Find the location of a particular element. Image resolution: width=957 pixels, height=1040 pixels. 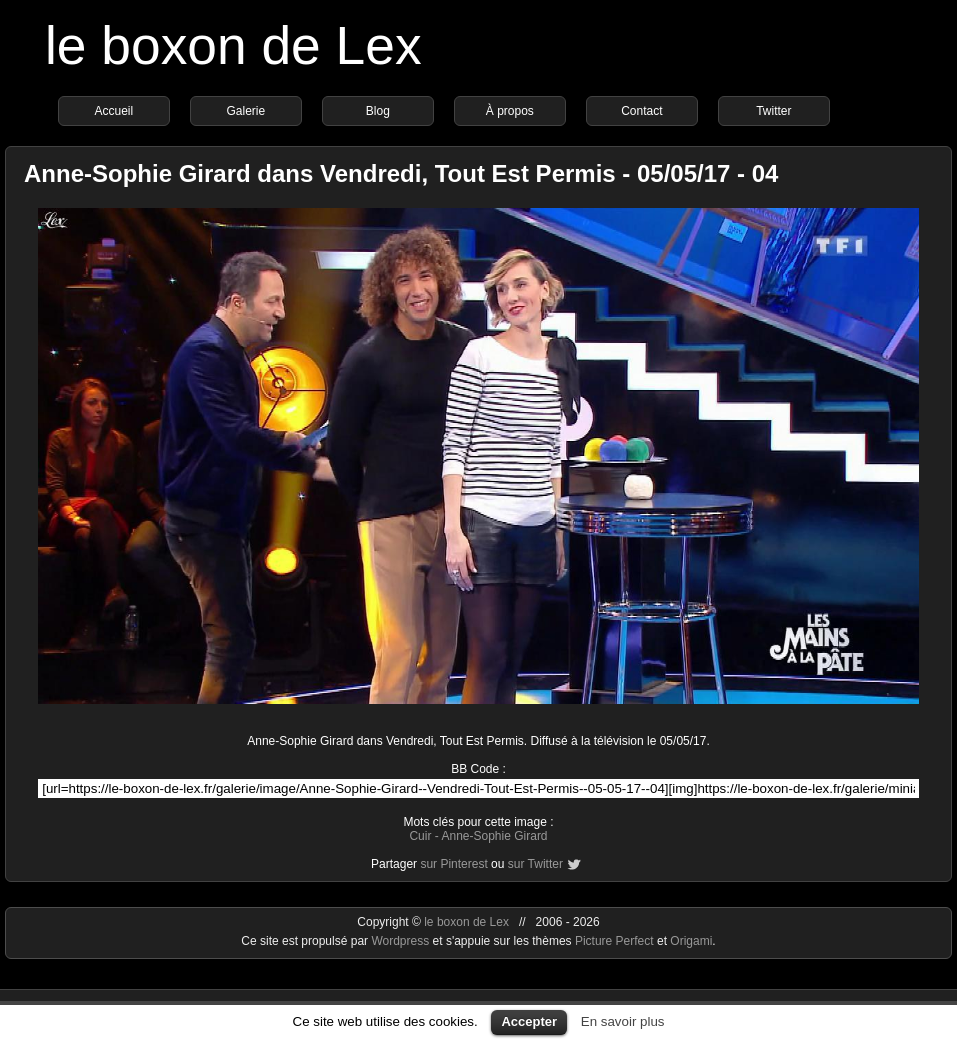

Wordpress is located at coordinates (401, 941).